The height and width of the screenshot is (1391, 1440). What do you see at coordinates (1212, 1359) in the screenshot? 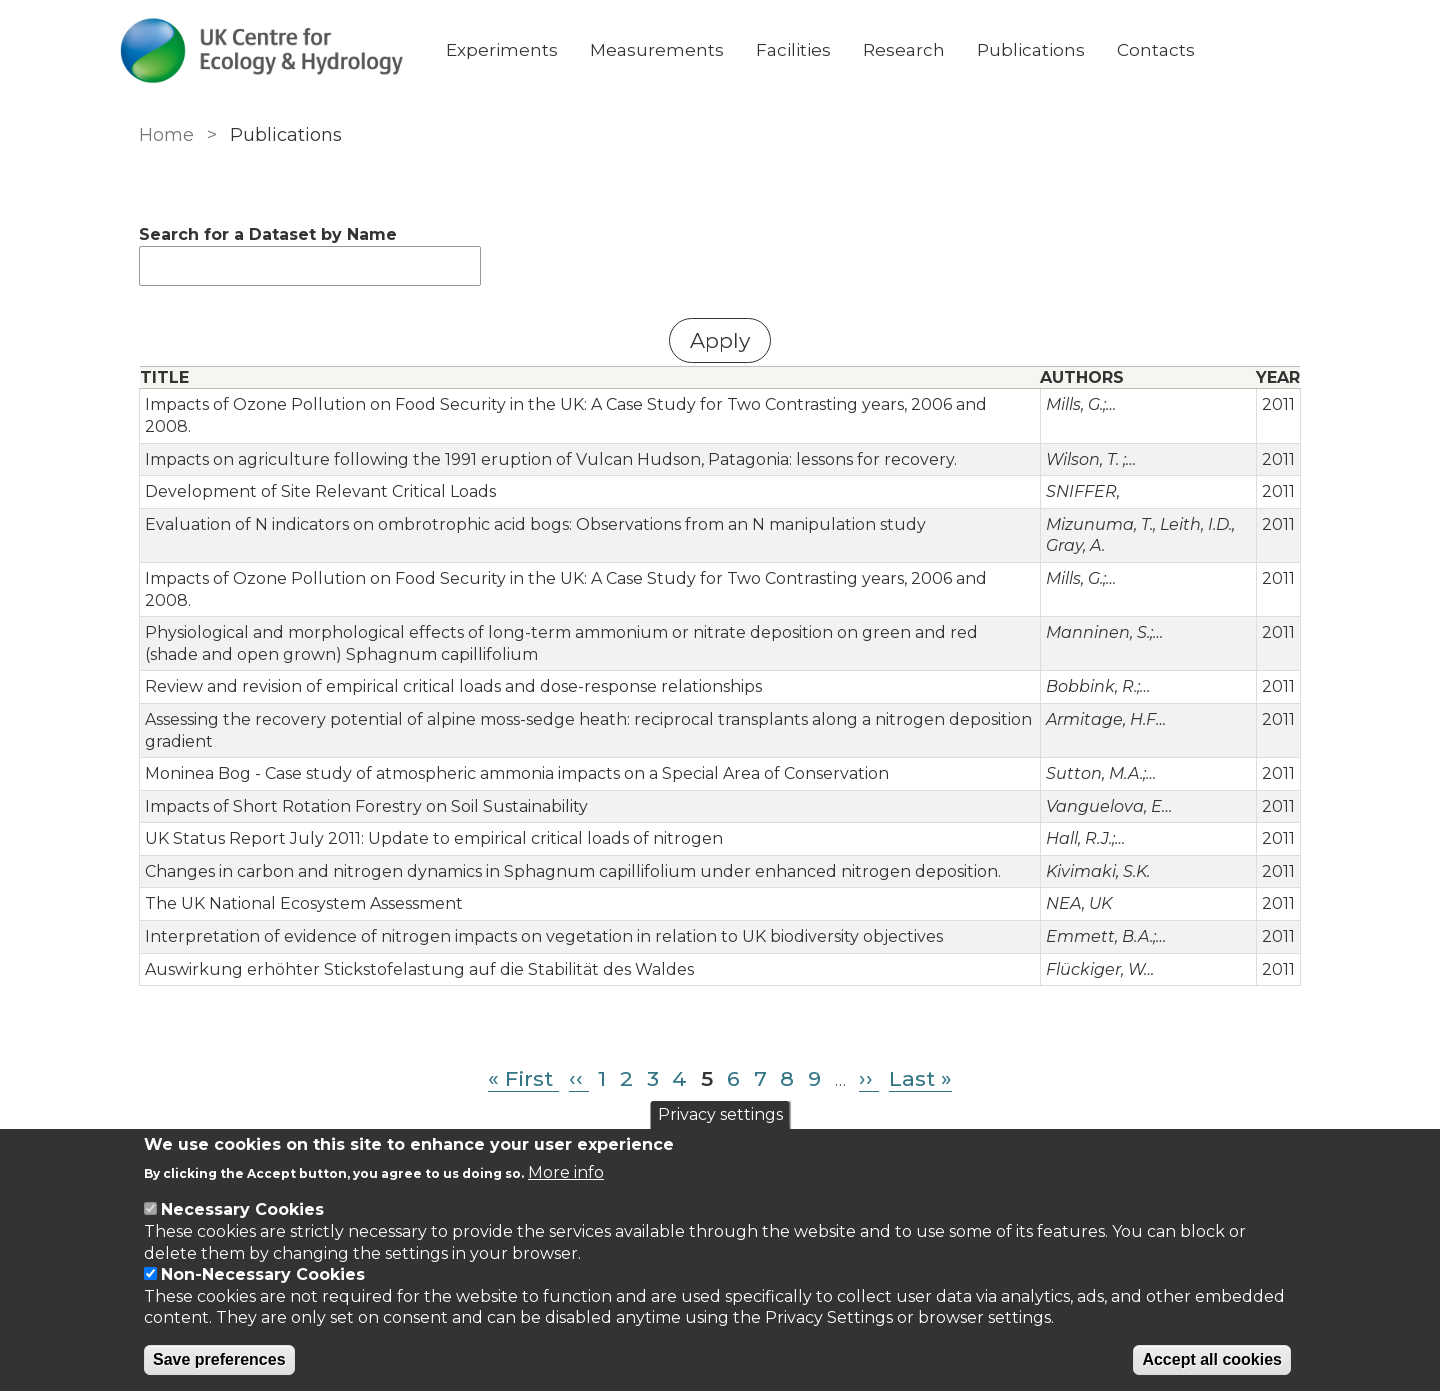
I see `Accept all cookies` at bounding box center [1212, 1359].